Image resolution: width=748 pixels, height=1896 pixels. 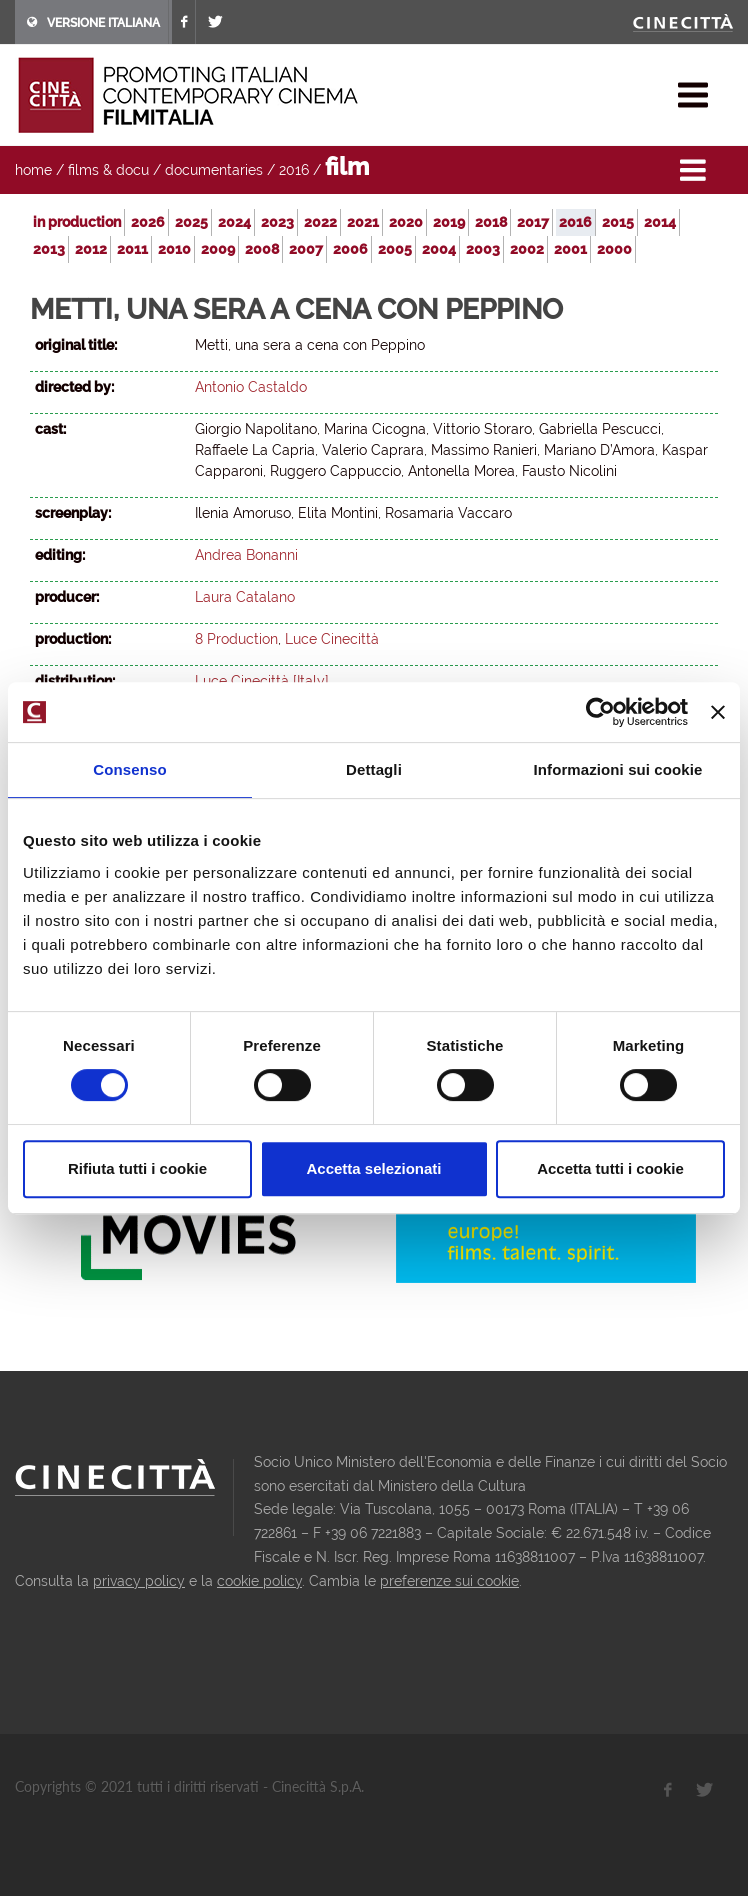 What do you see at coordinates (139, 1581) in the screenshot?
I see `privacy policy` at bounding box center [139, 1581].